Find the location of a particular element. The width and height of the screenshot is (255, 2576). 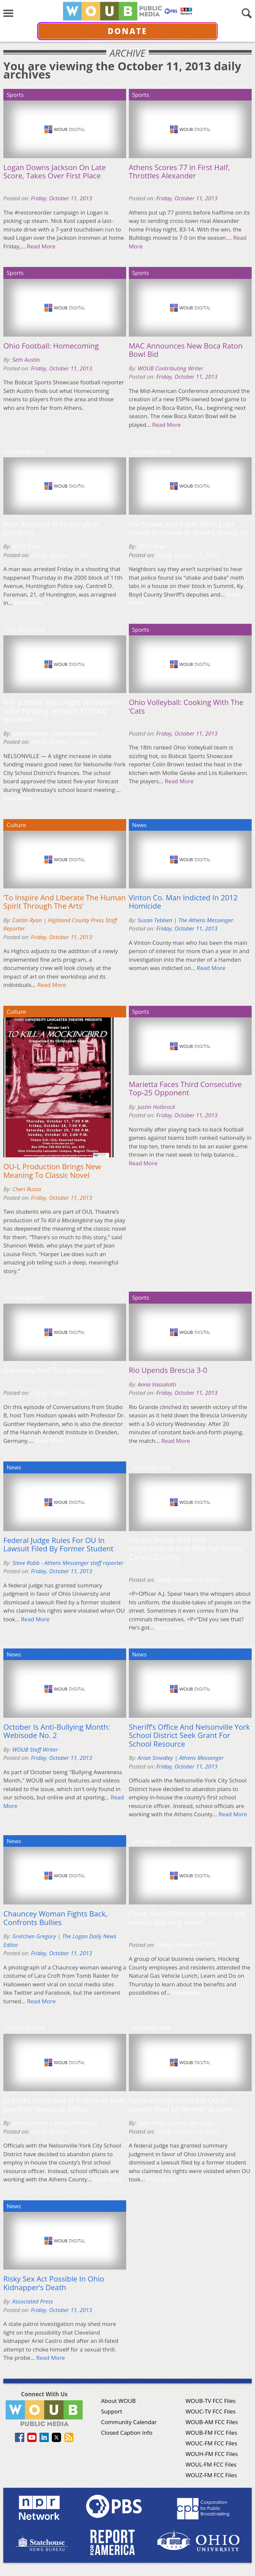

MAC Announces New Boca Raton Bowl Bid is located at coordinates (186, 350).